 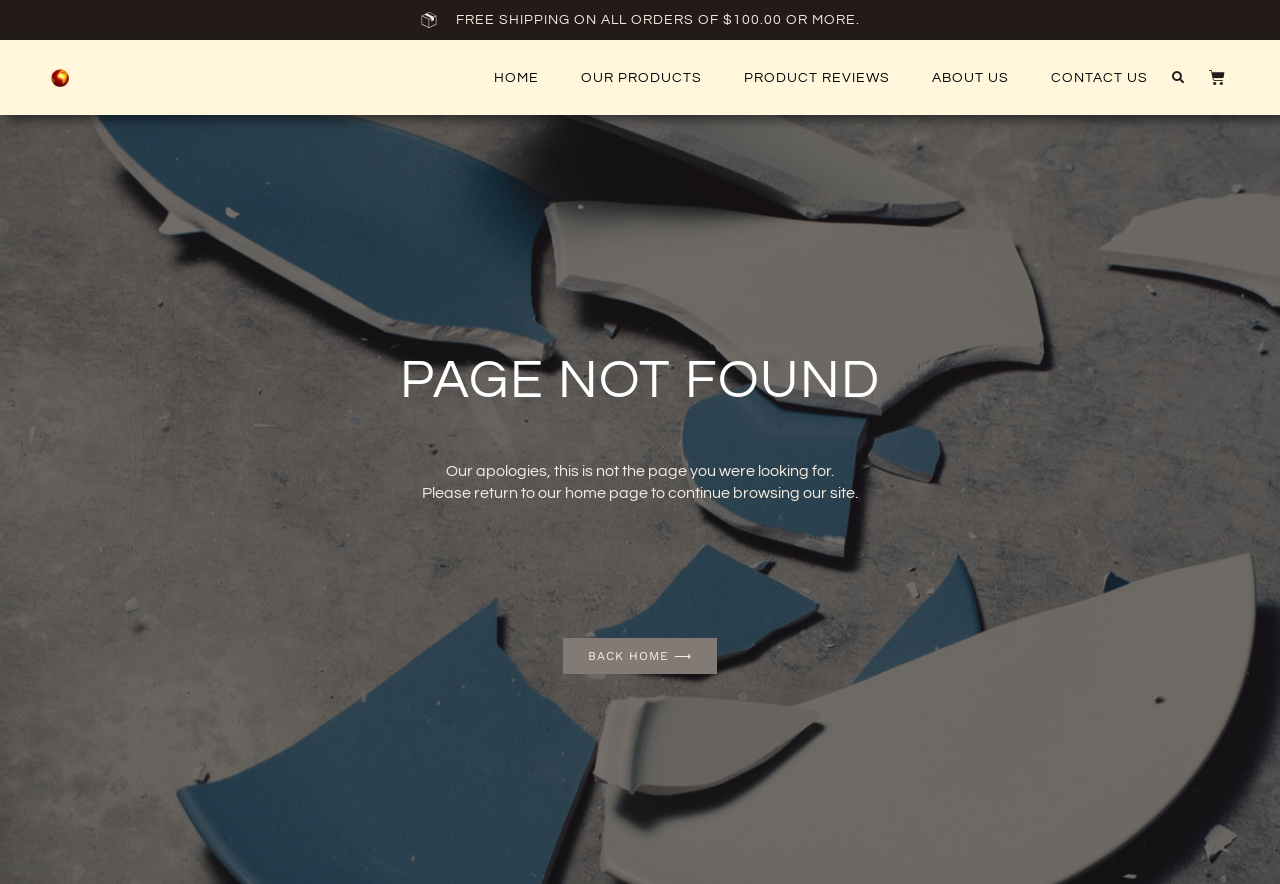 What do you see at coordinates (516, 78) in the screenshot?
I see `Home` at bounding box center [516, 78].